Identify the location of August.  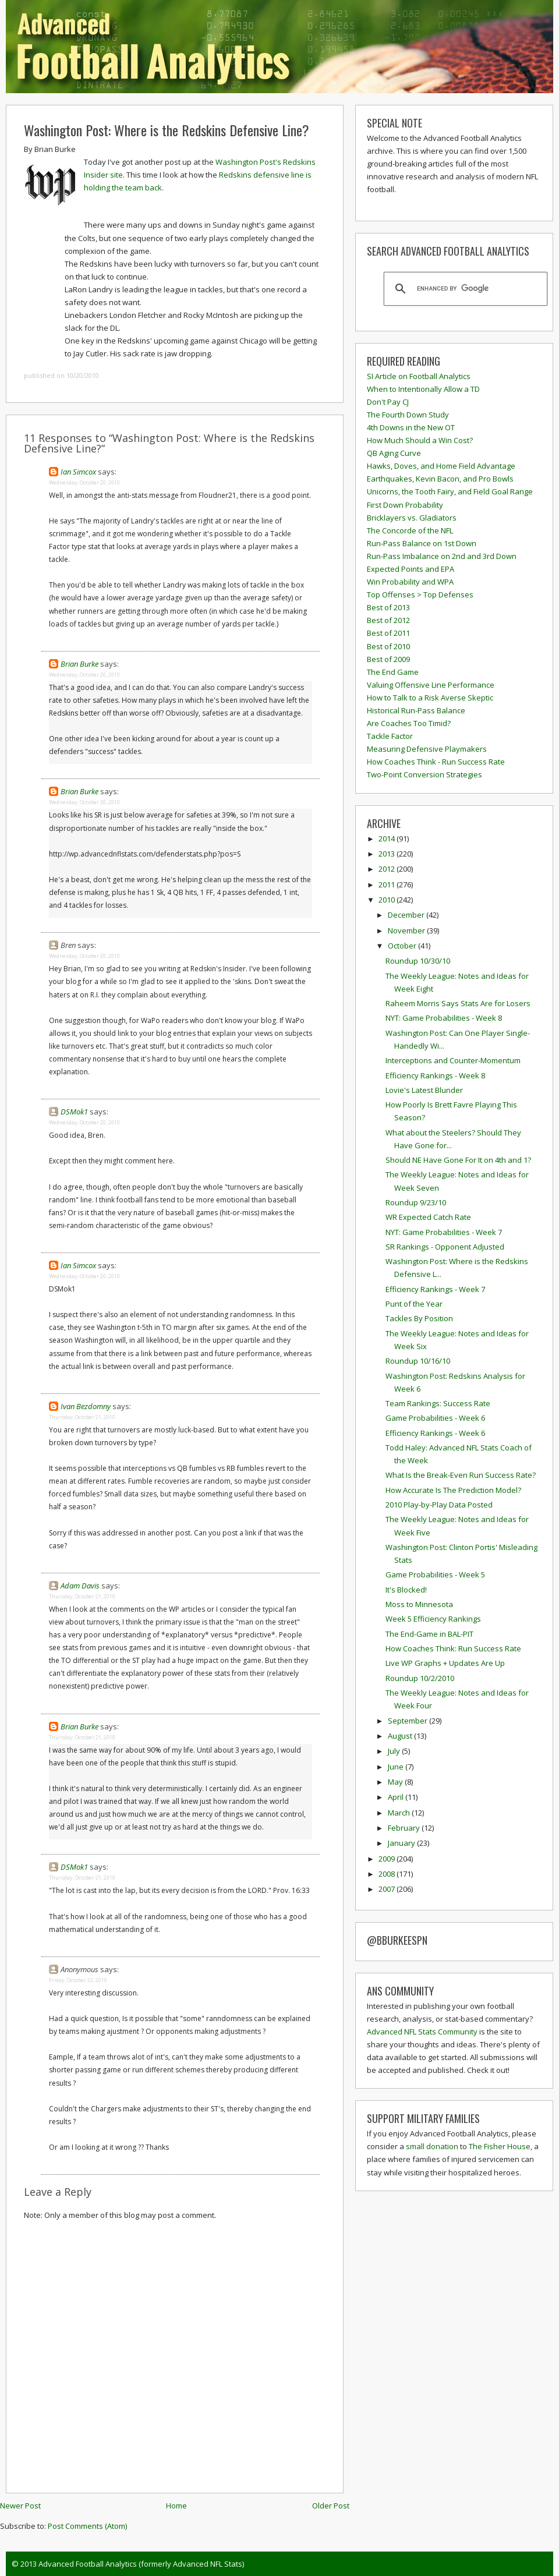
(401, 1736).